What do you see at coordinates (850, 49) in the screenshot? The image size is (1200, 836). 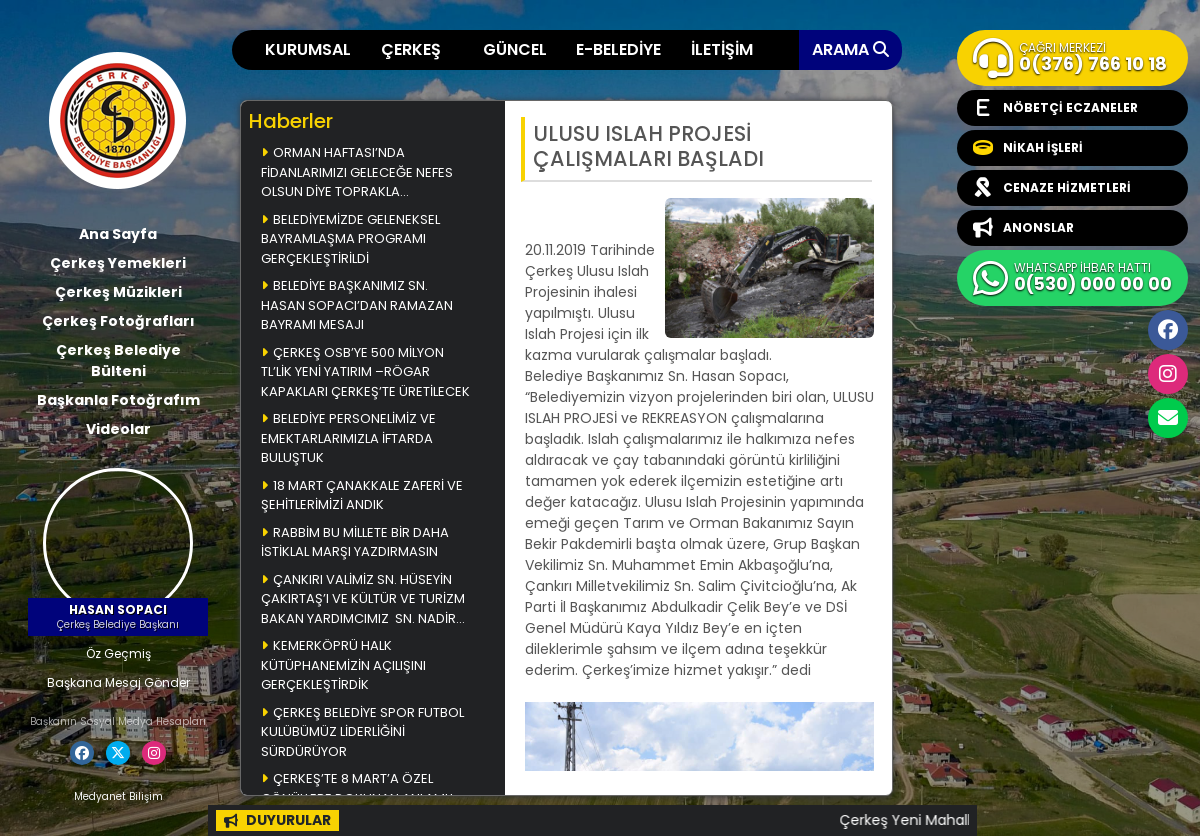 I see `ARAMA` at bounding box center [850, 49].